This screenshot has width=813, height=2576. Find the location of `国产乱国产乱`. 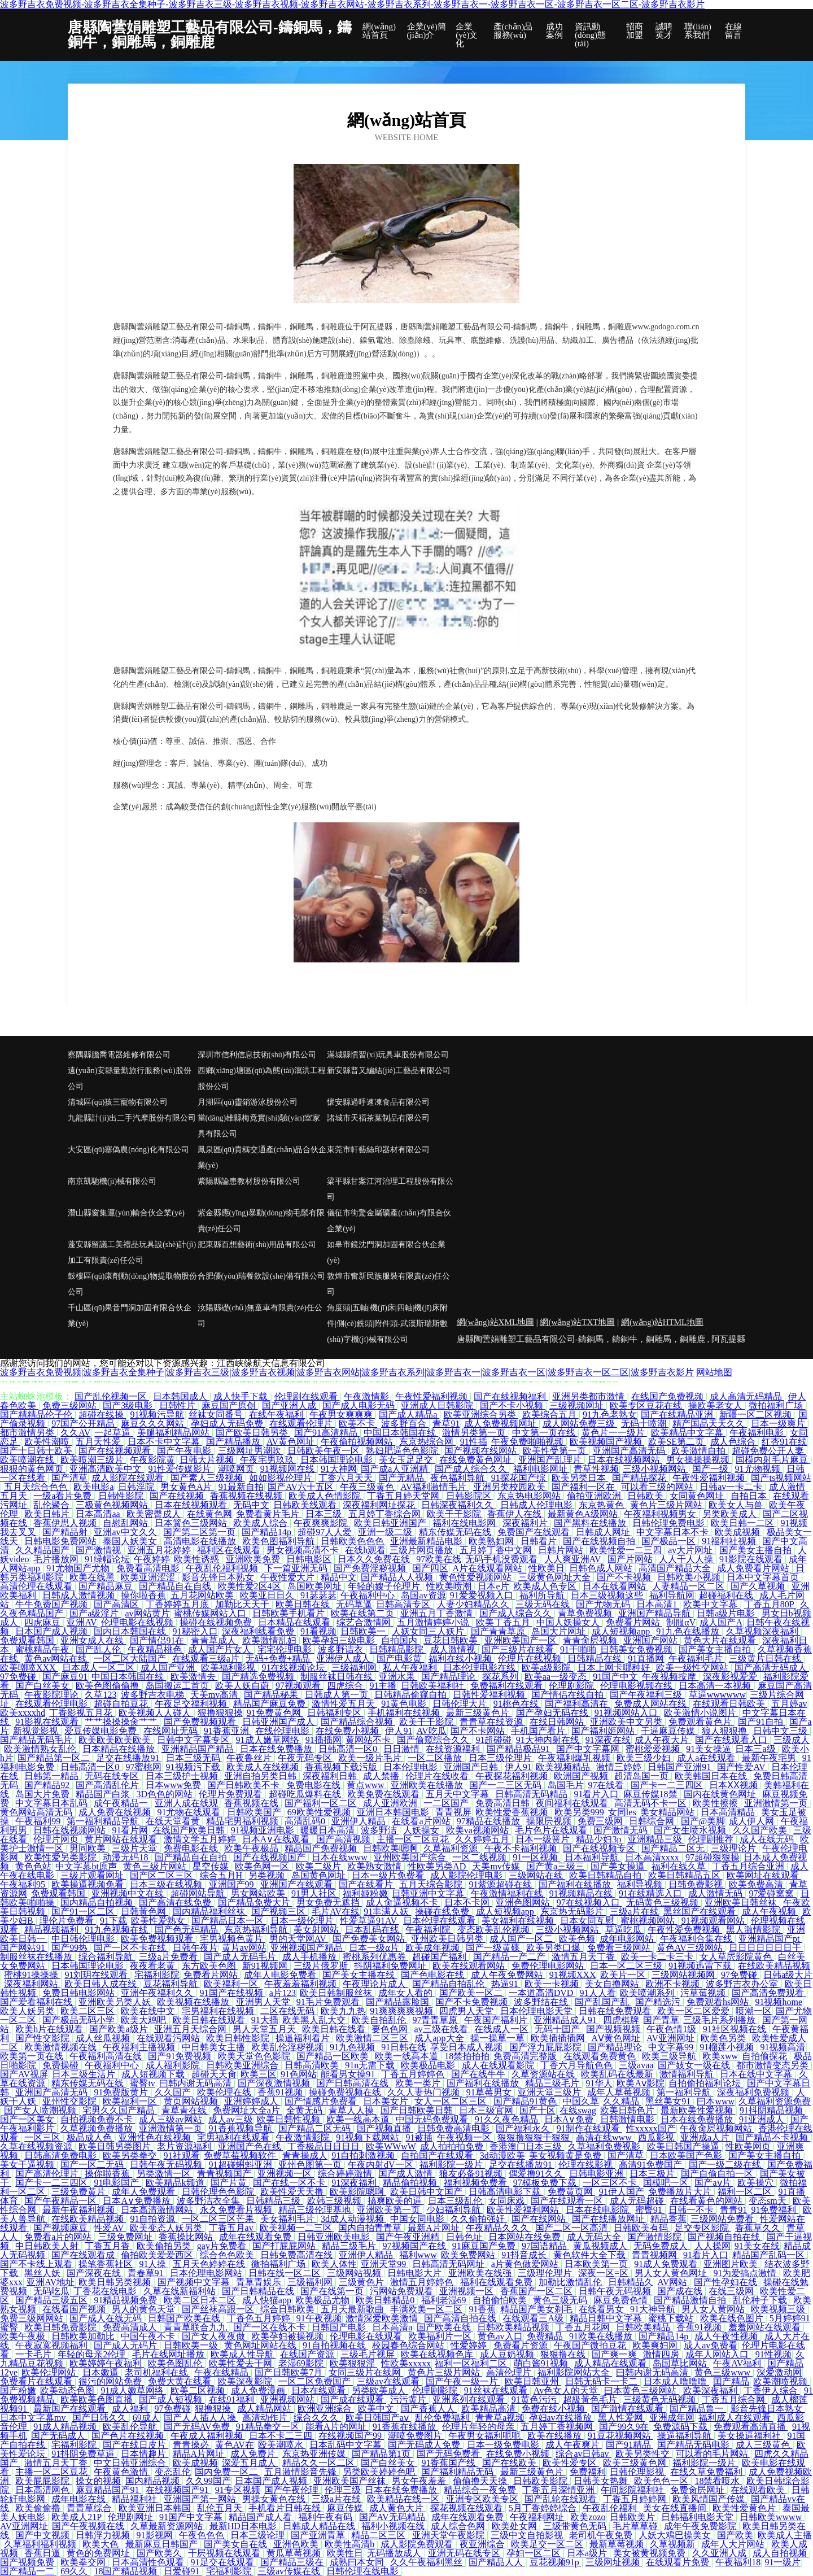

国产乱国产乱 is located at coordinates (603, 2002).